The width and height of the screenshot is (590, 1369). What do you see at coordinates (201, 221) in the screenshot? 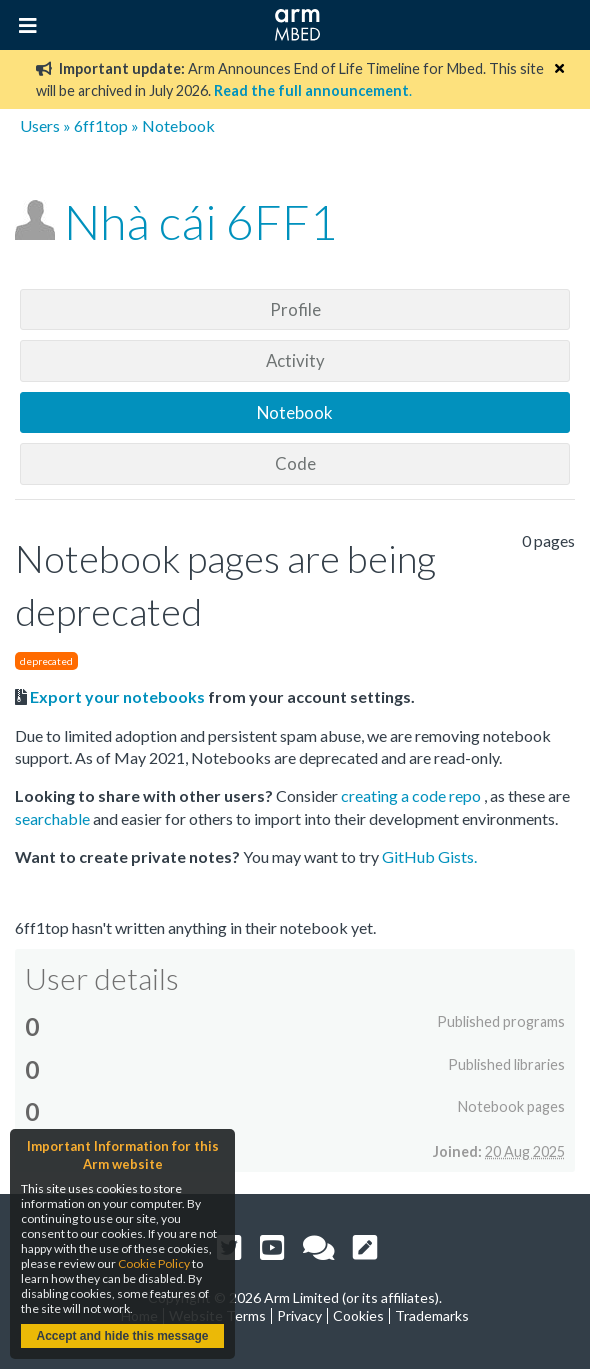
I see `Nhà cái 6FF1` at bounding box center [201, 221].